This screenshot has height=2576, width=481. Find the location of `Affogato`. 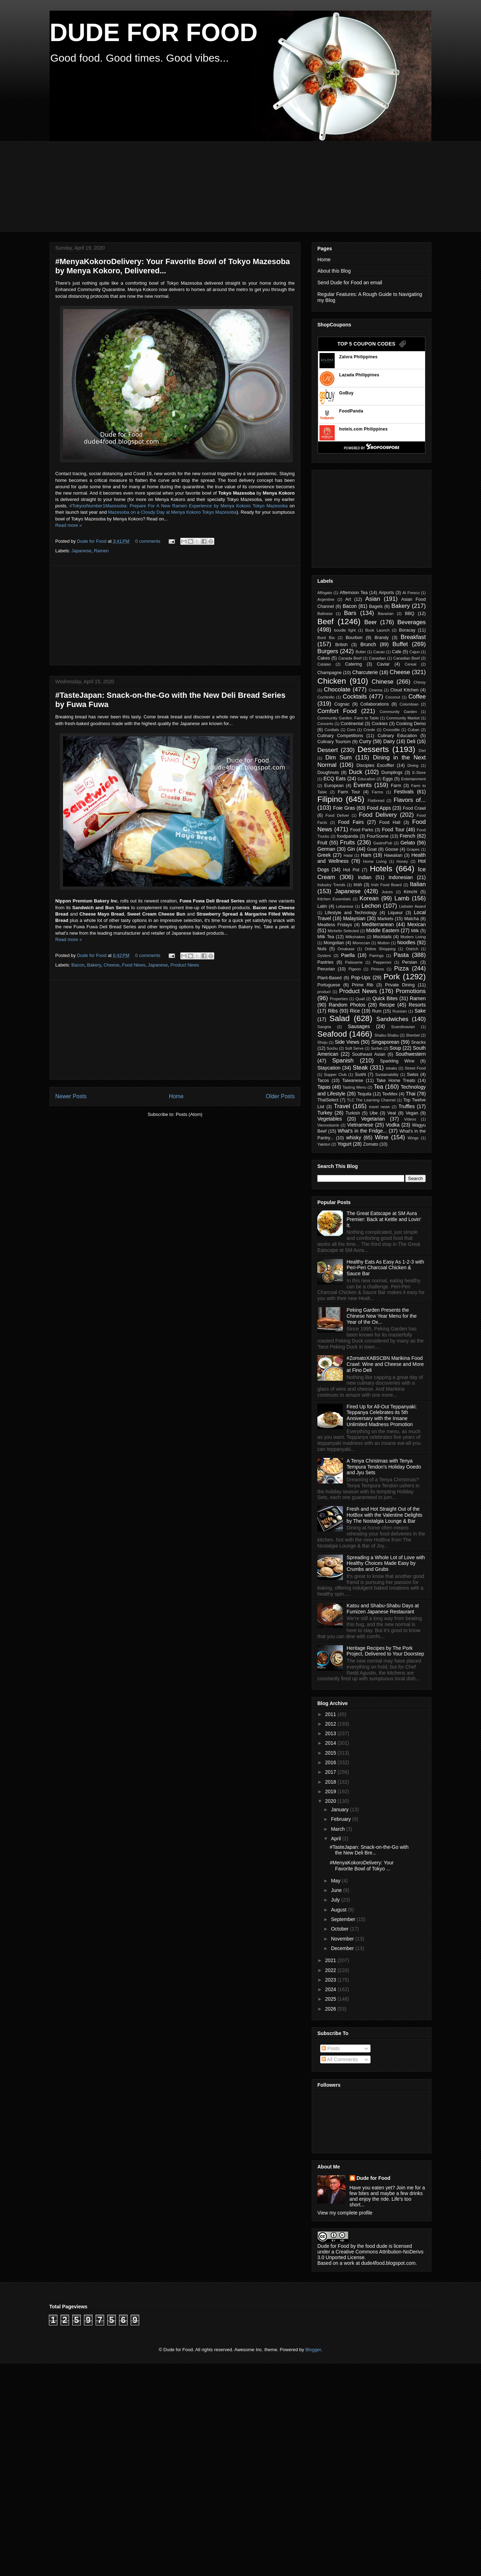

Affogato is located at coordinates (324, 593).